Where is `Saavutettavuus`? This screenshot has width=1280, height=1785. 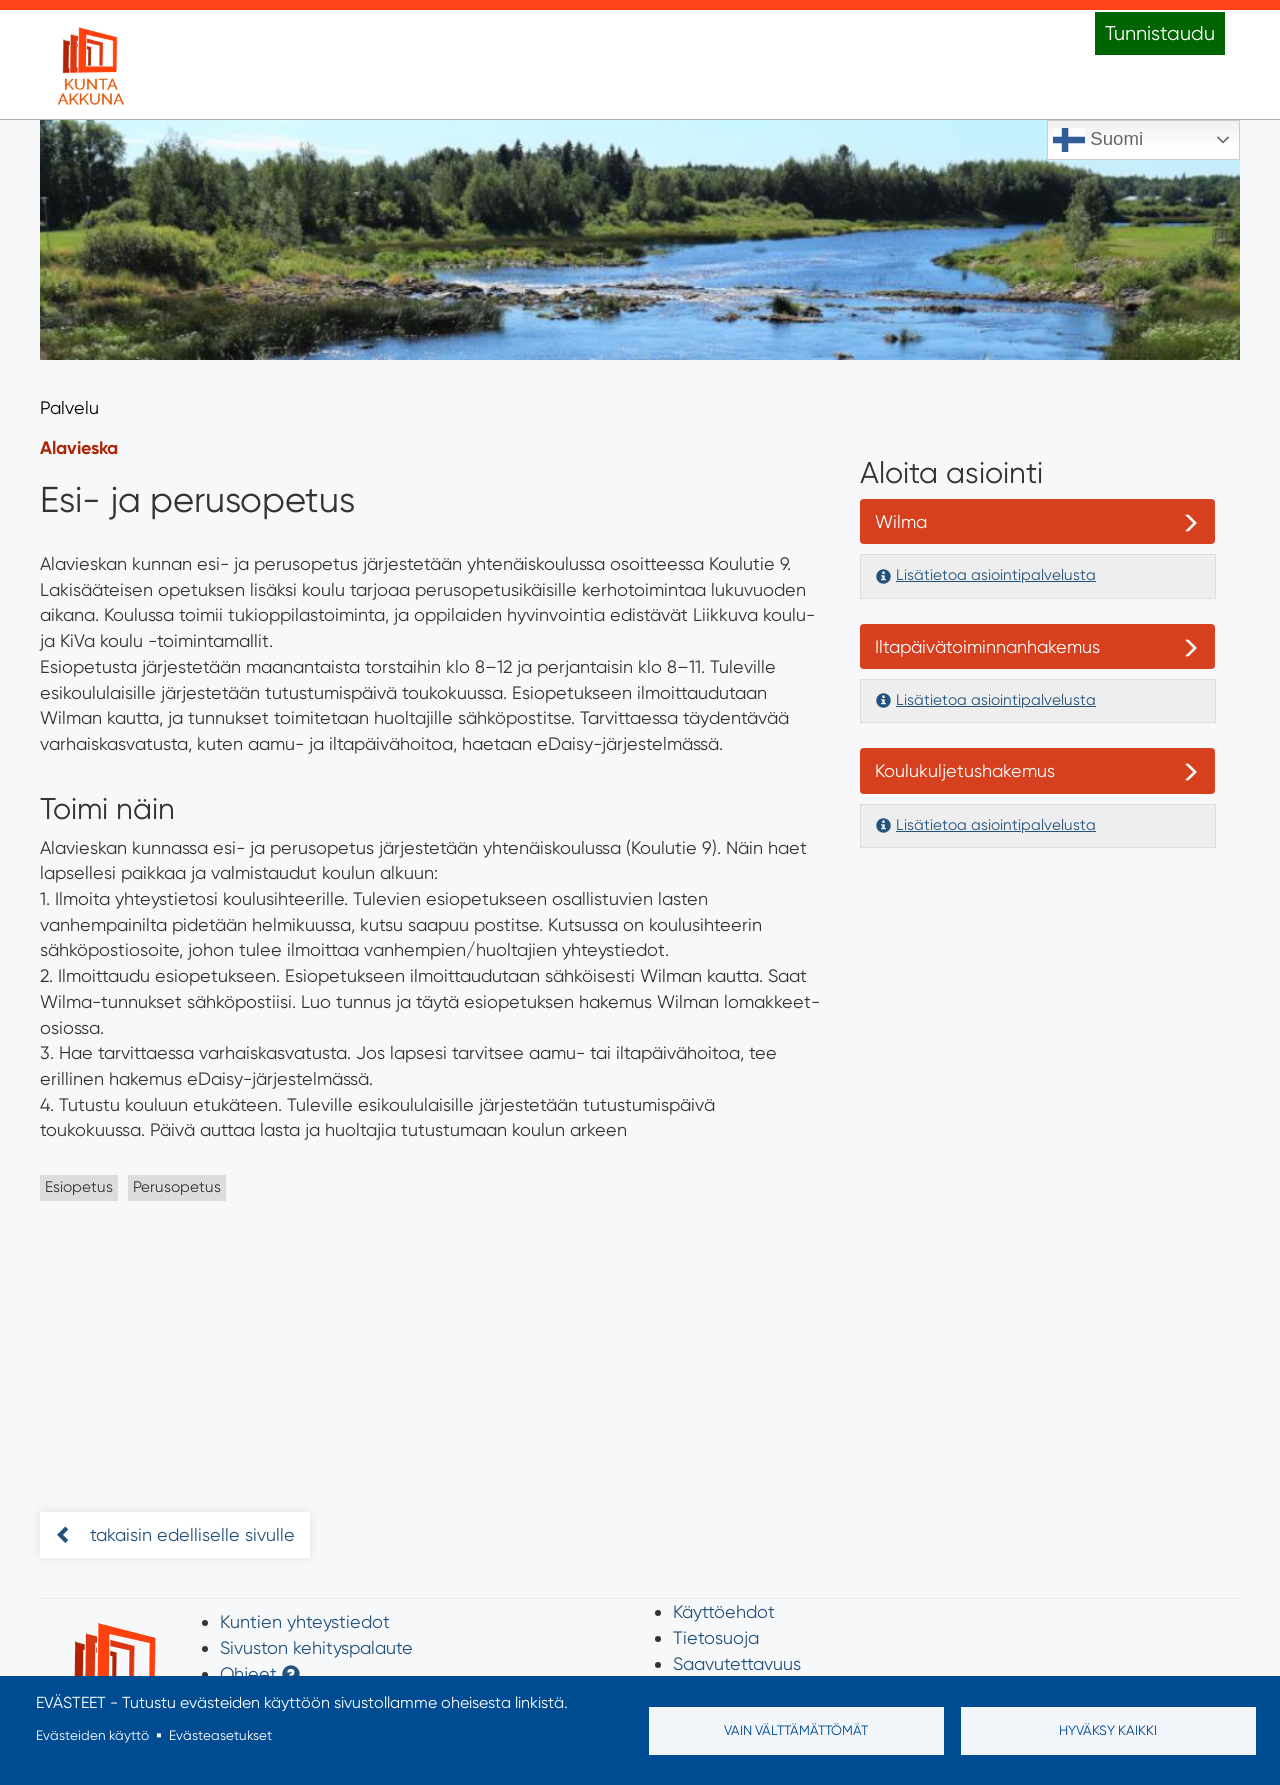 Saavutettavuus is located at coordinates (737, 1663).